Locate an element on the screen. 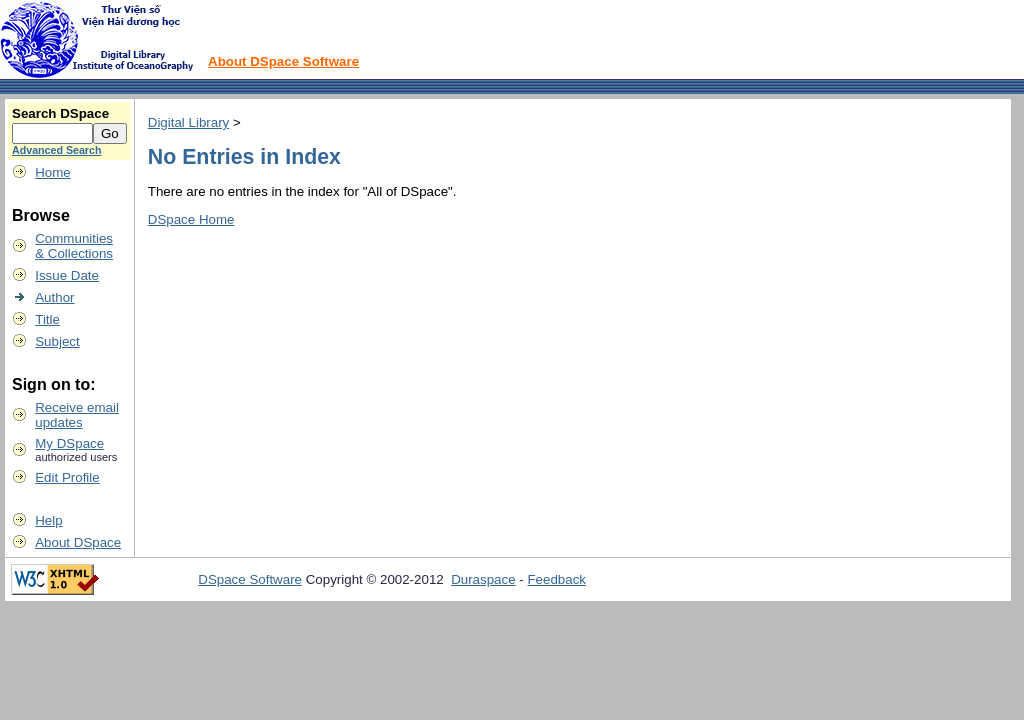 Image resolution: width=1024 pixels, height=720 pixels. About DSpace Software is located at coordinates (283, 61).